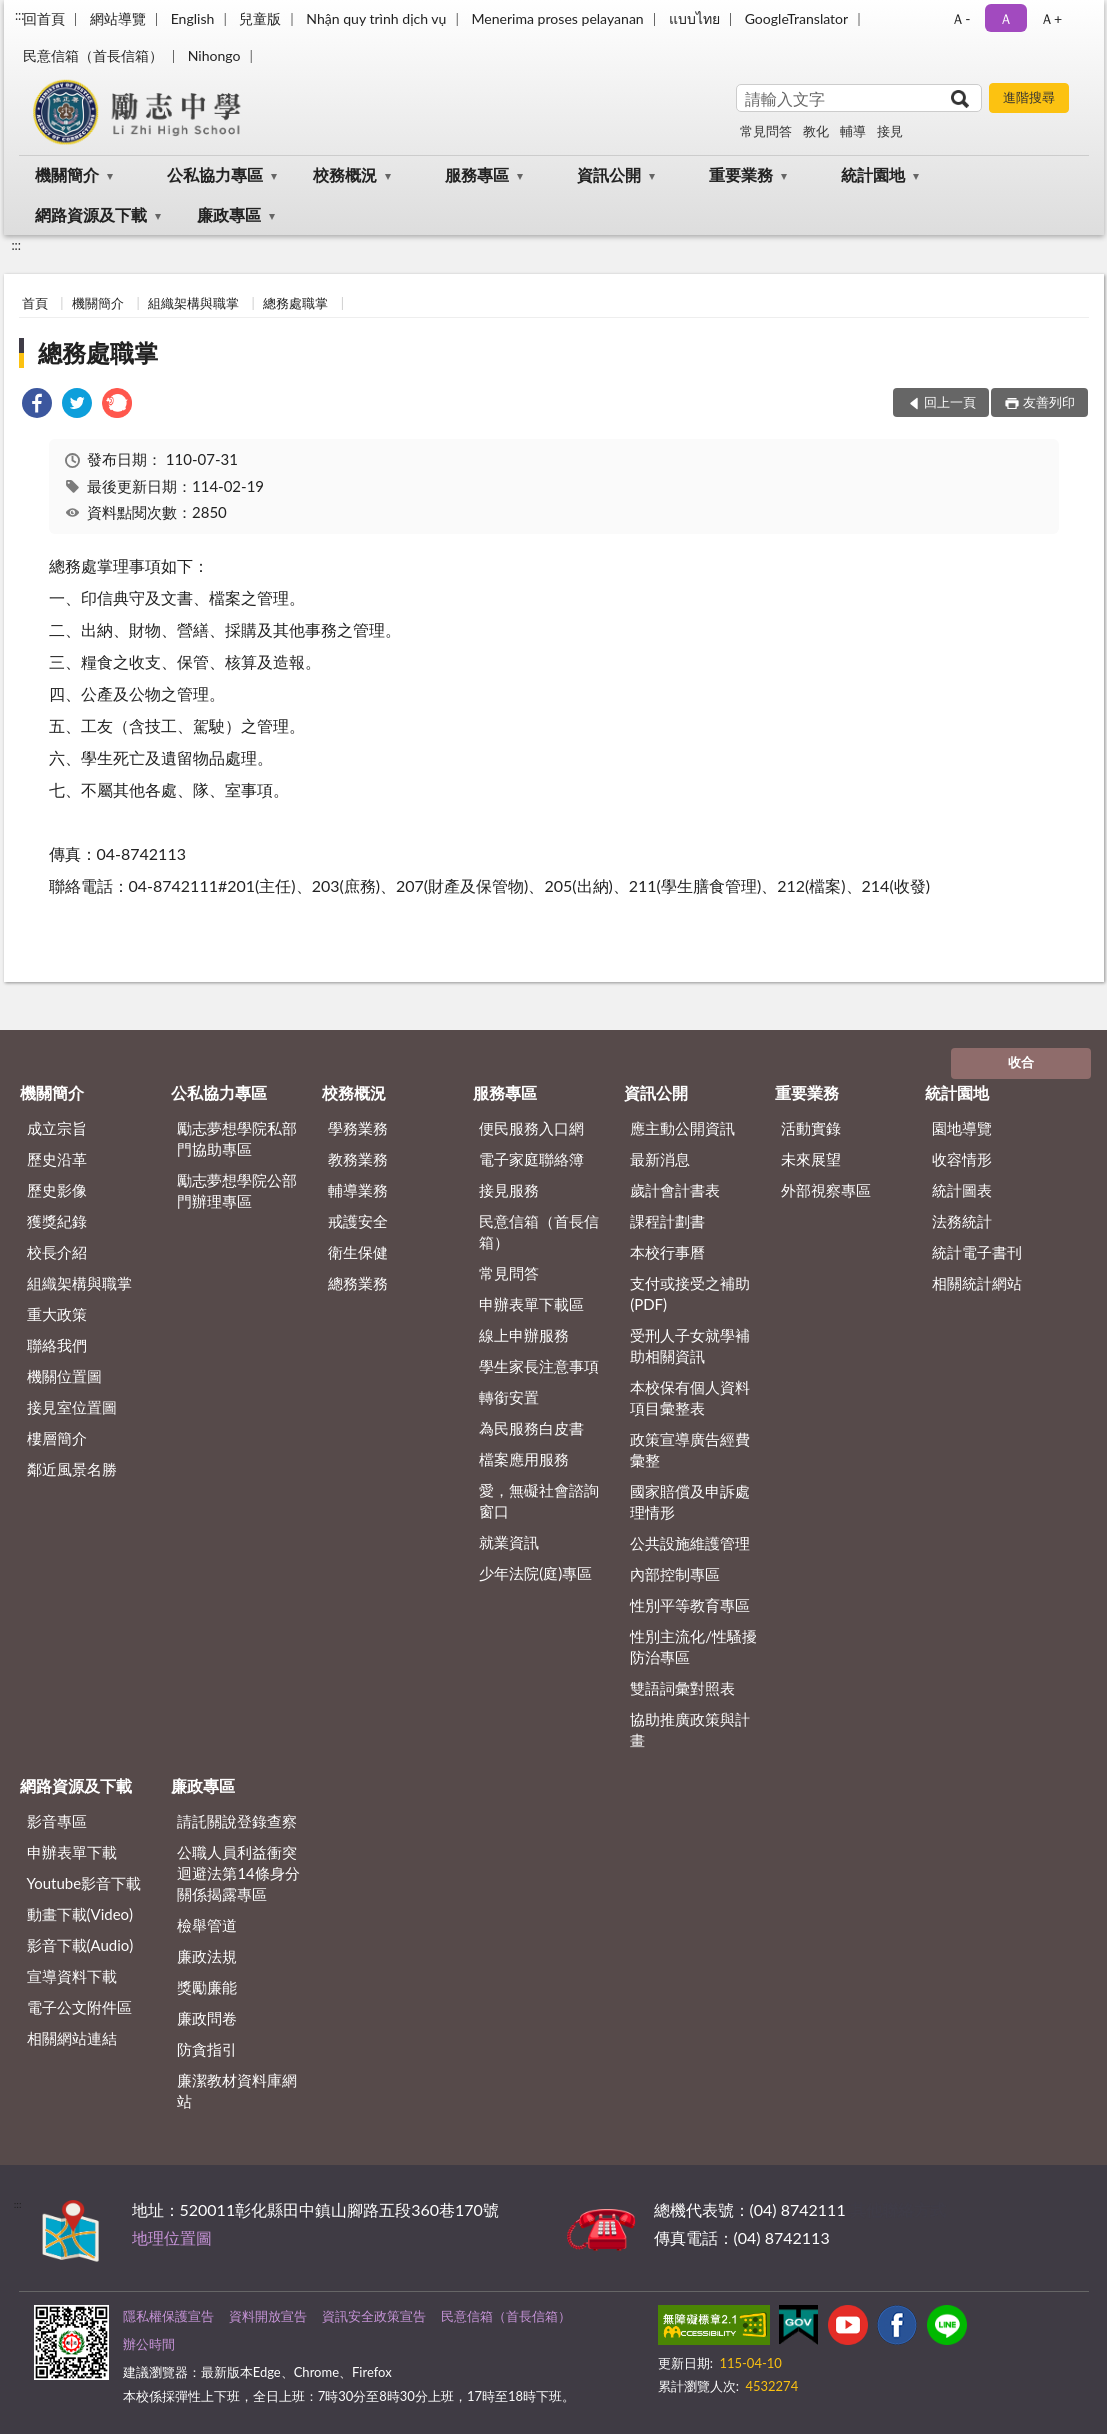 This screenshot has height=2434, width=1107. Describe the element at coordinates (660, 1159) in the screenshot. I see `最新消息` at that location.